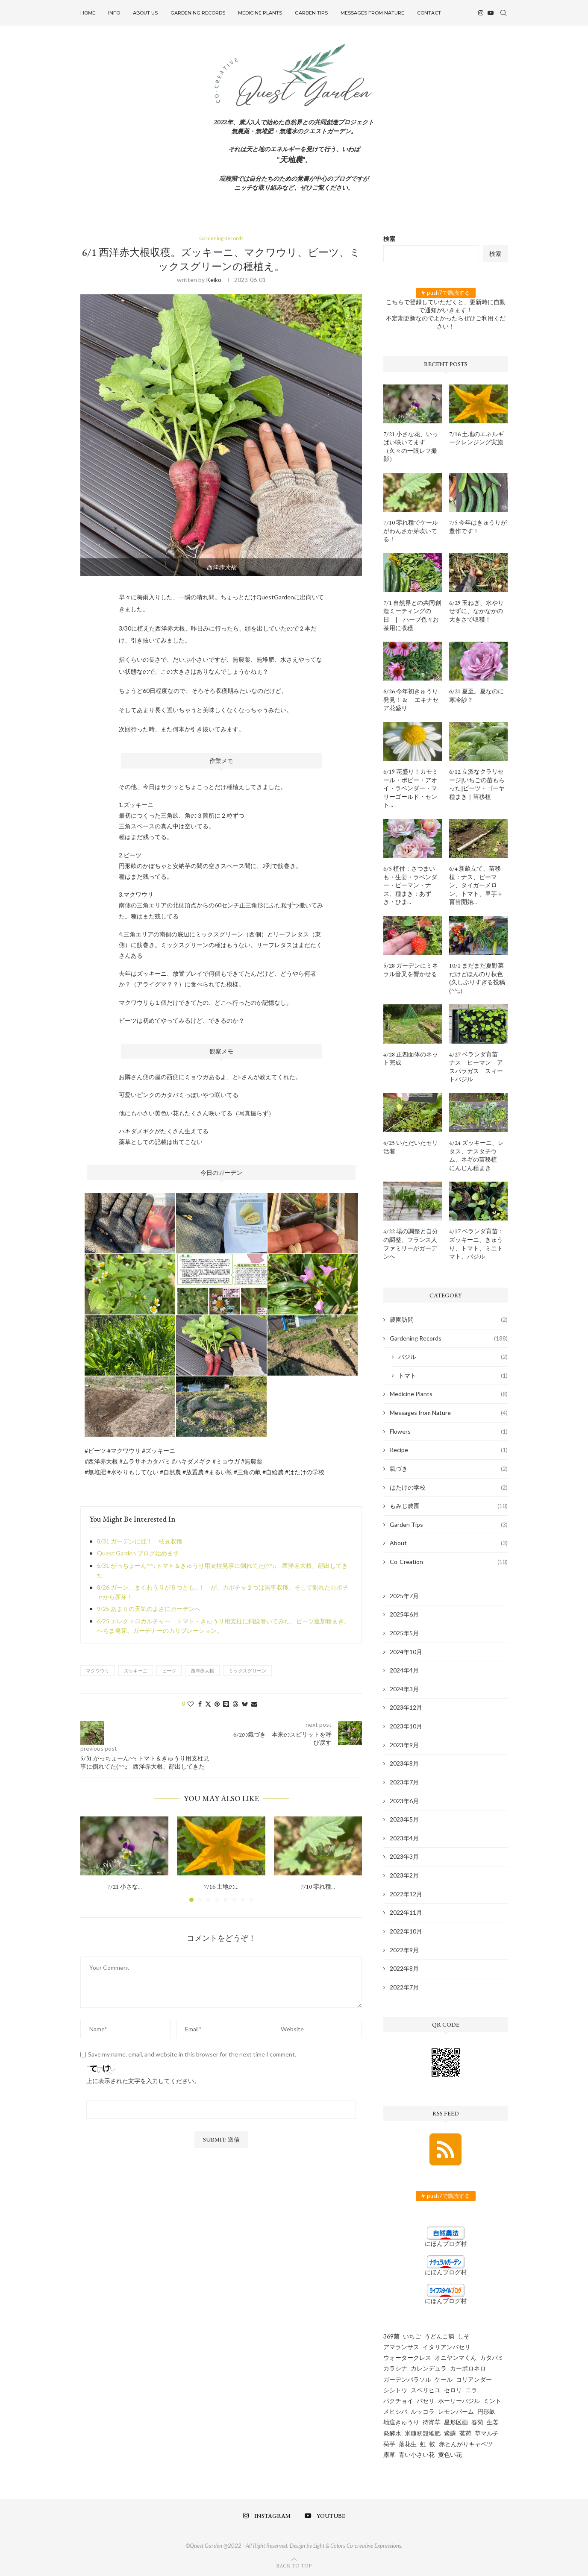 The image size is (588, 2576). I want to click on Quest Garden ブログ始めます, so click(138, 1554).